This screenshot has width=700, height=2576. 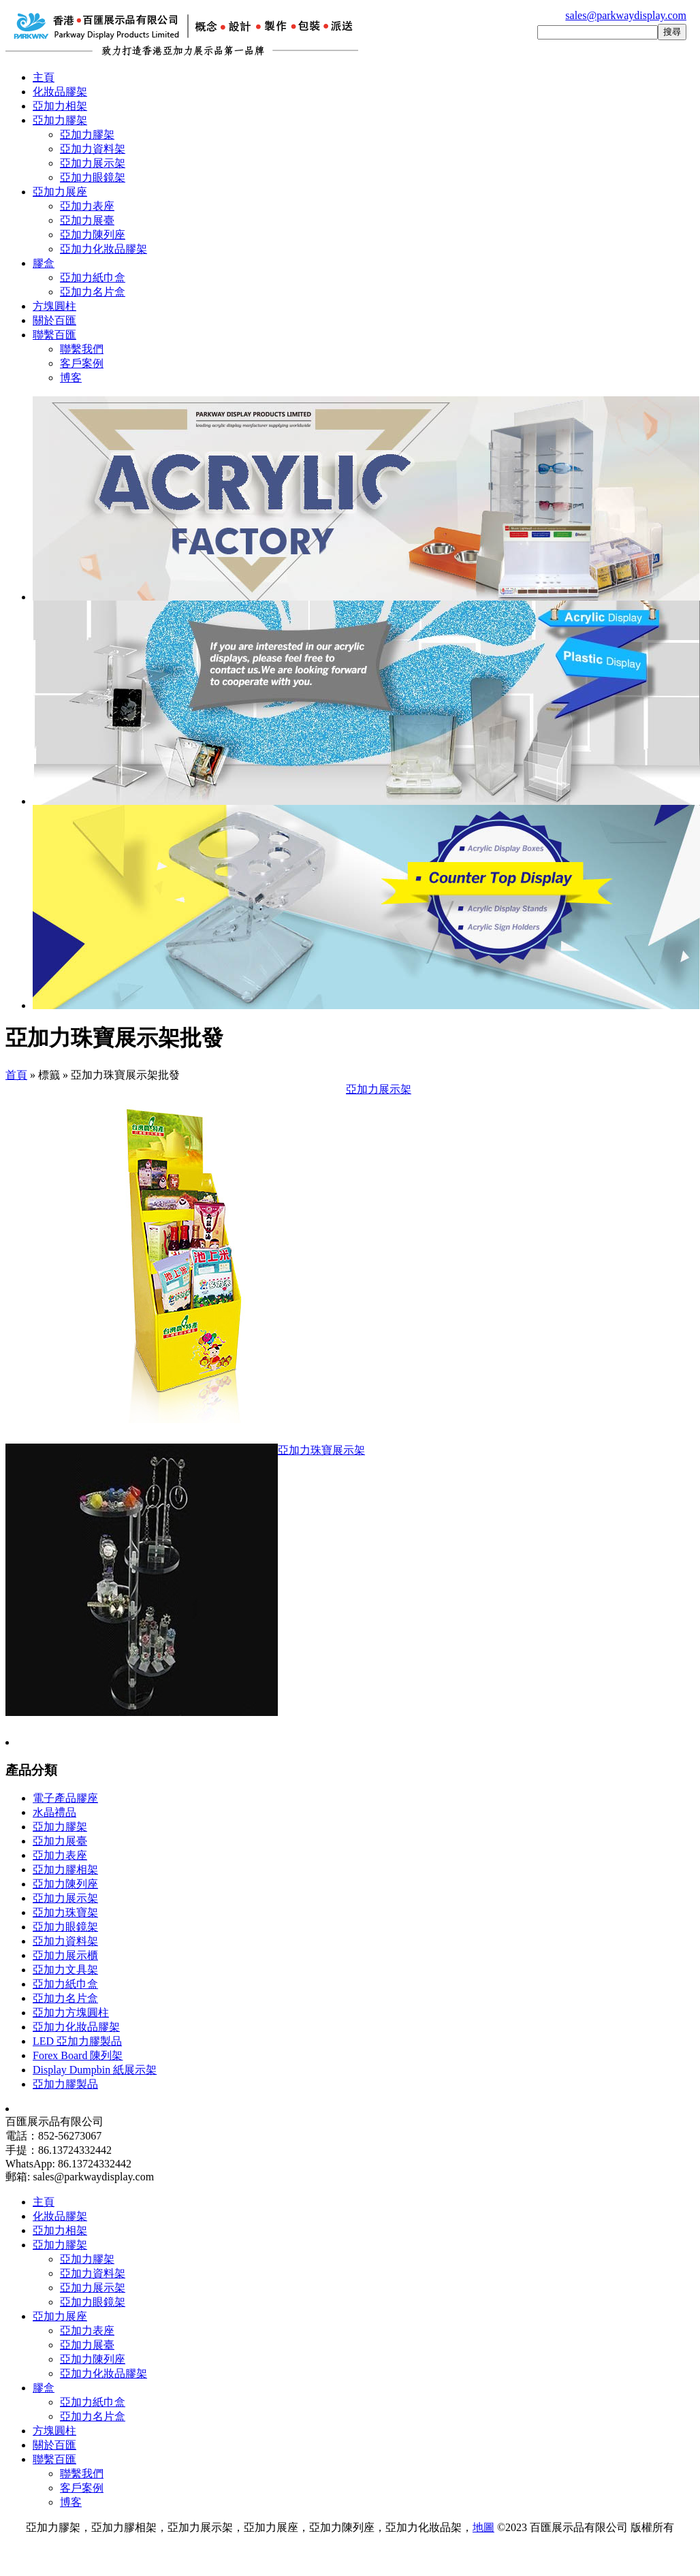 What do you see at coordinates (92, 277) in the screenshot?
I see `亞加力紙巾盒` at bounding box center [92, 277].